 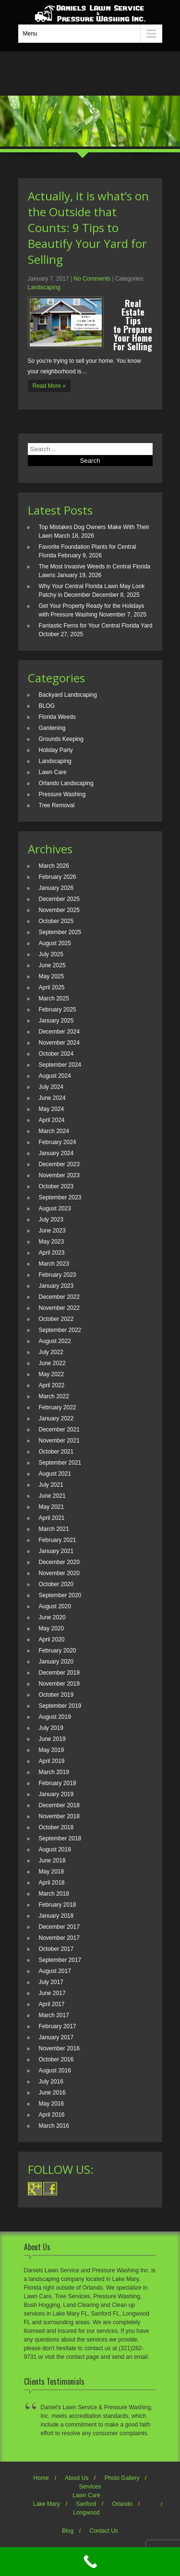 I want to click on October 2025, so click(x=56, y=921).